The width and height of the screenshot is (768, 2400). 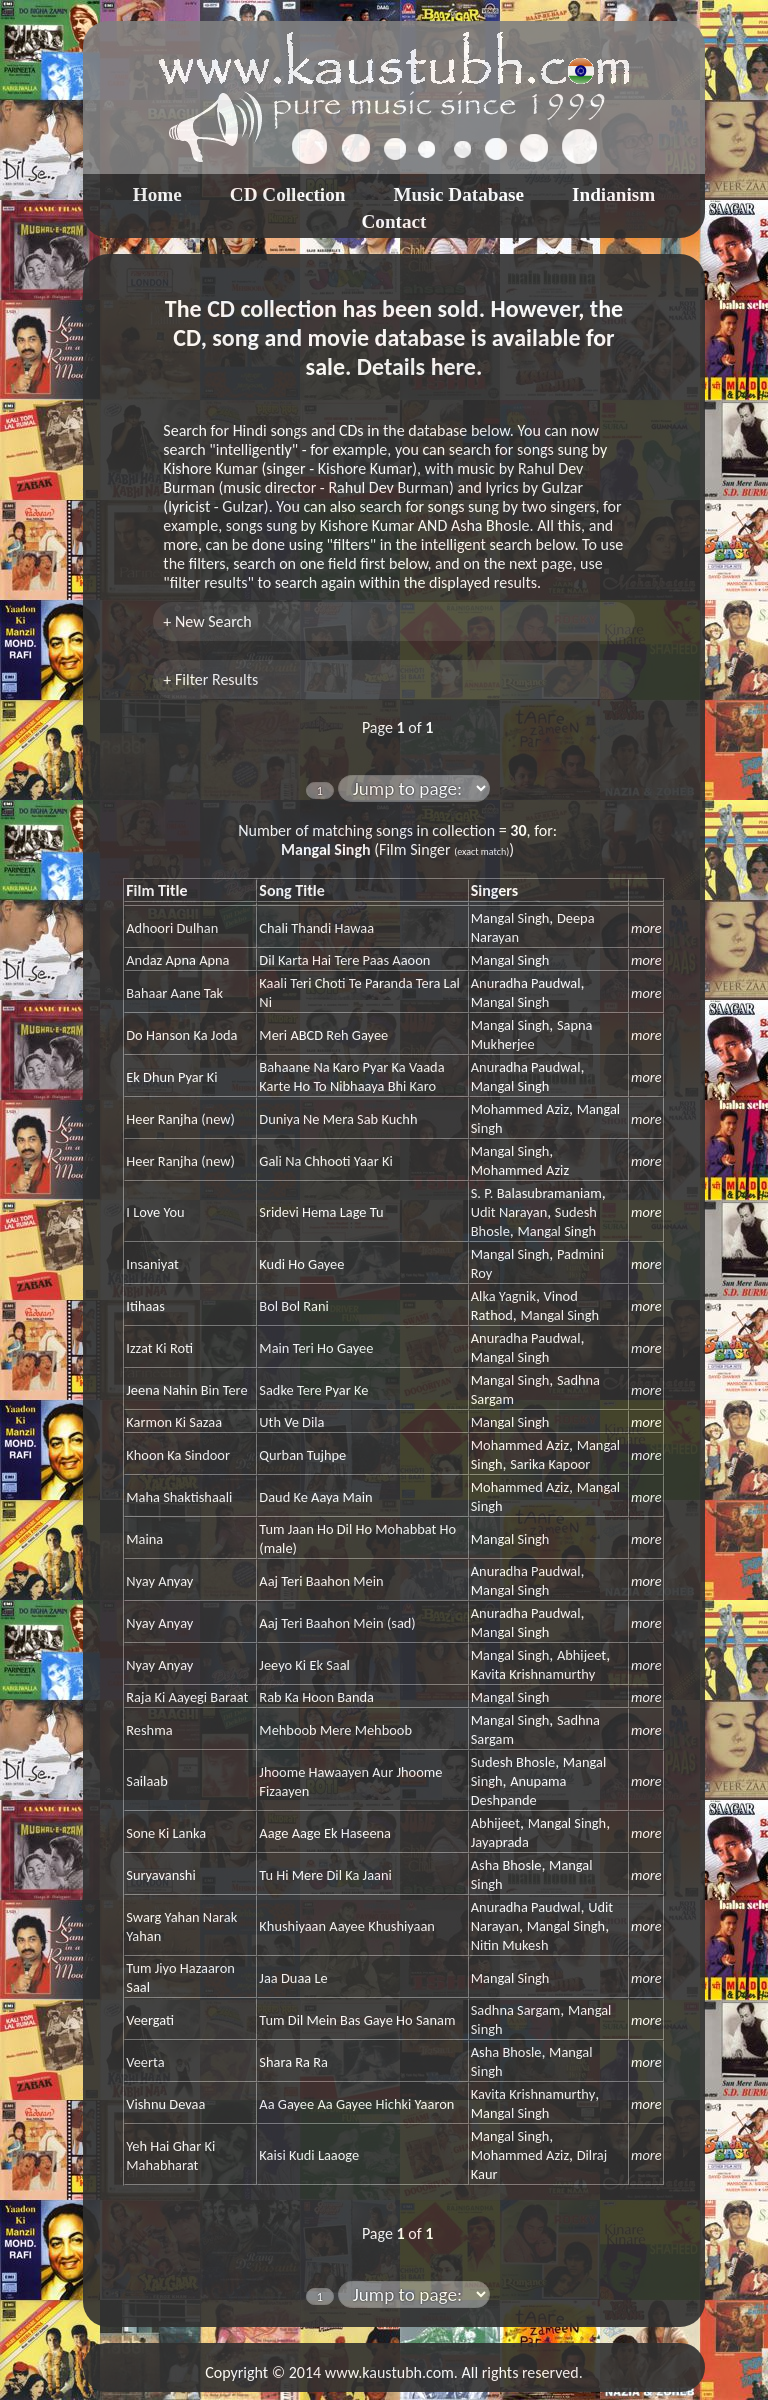 What do you see at coordinates (338, 1119) in the screenshot?
I see `Duniya Ne Mera Sab Kuchh` at bounding box center [338, 1119].